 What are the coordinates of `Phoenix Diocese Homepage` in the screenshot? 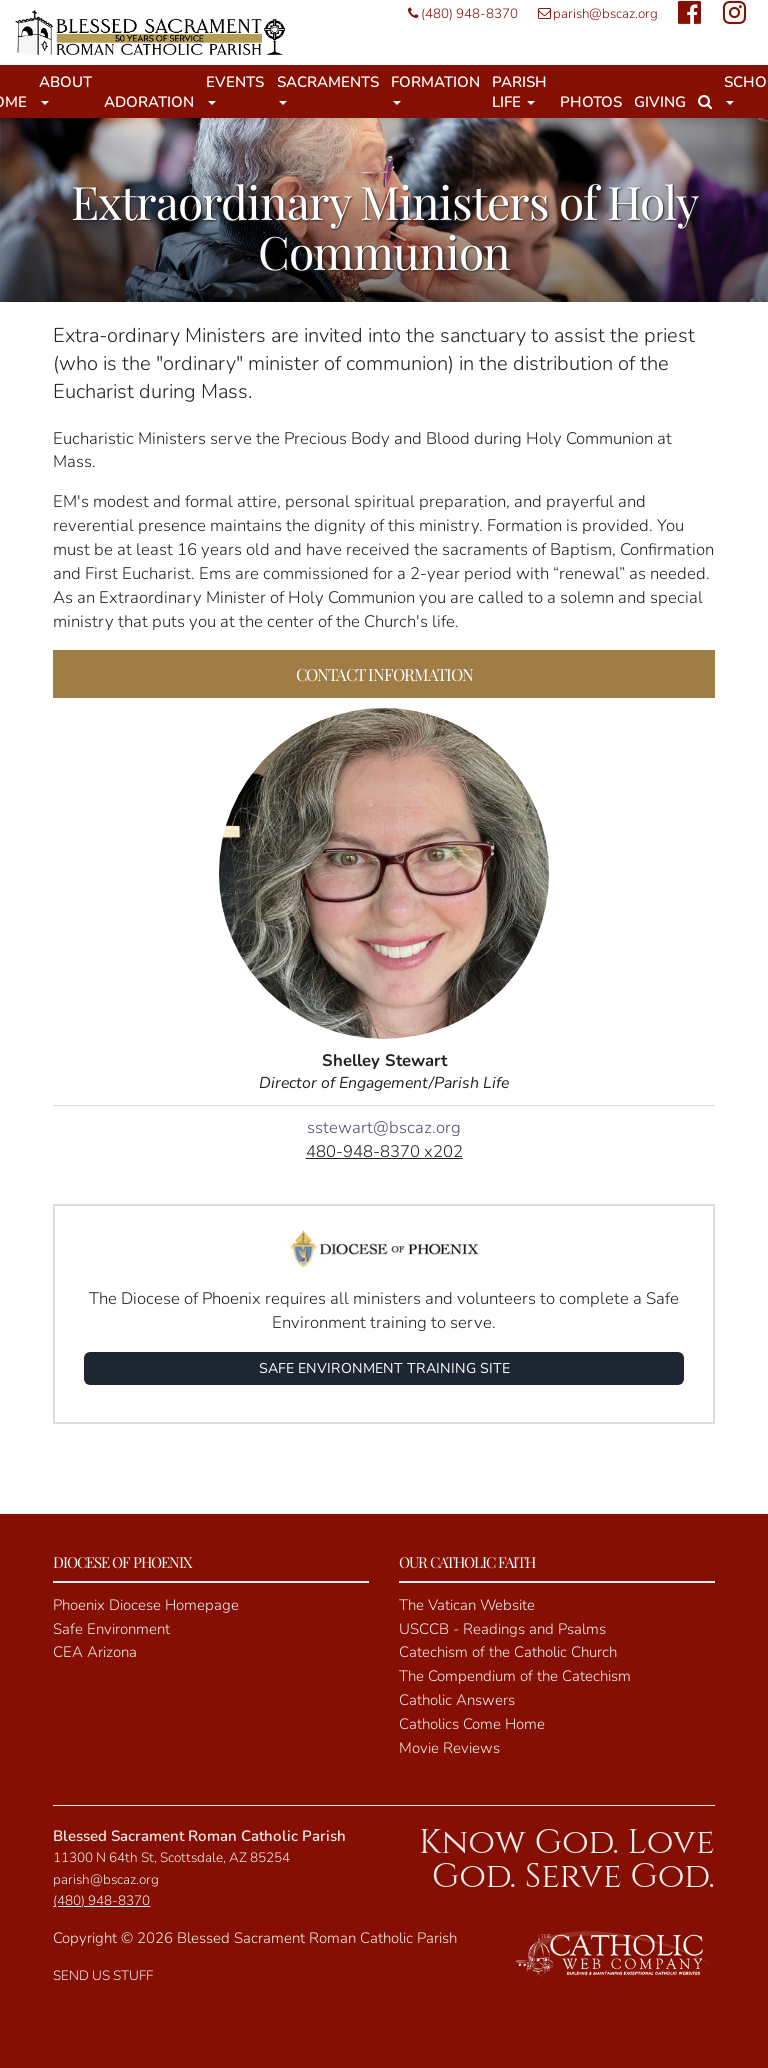 It's located at (146, 1605).